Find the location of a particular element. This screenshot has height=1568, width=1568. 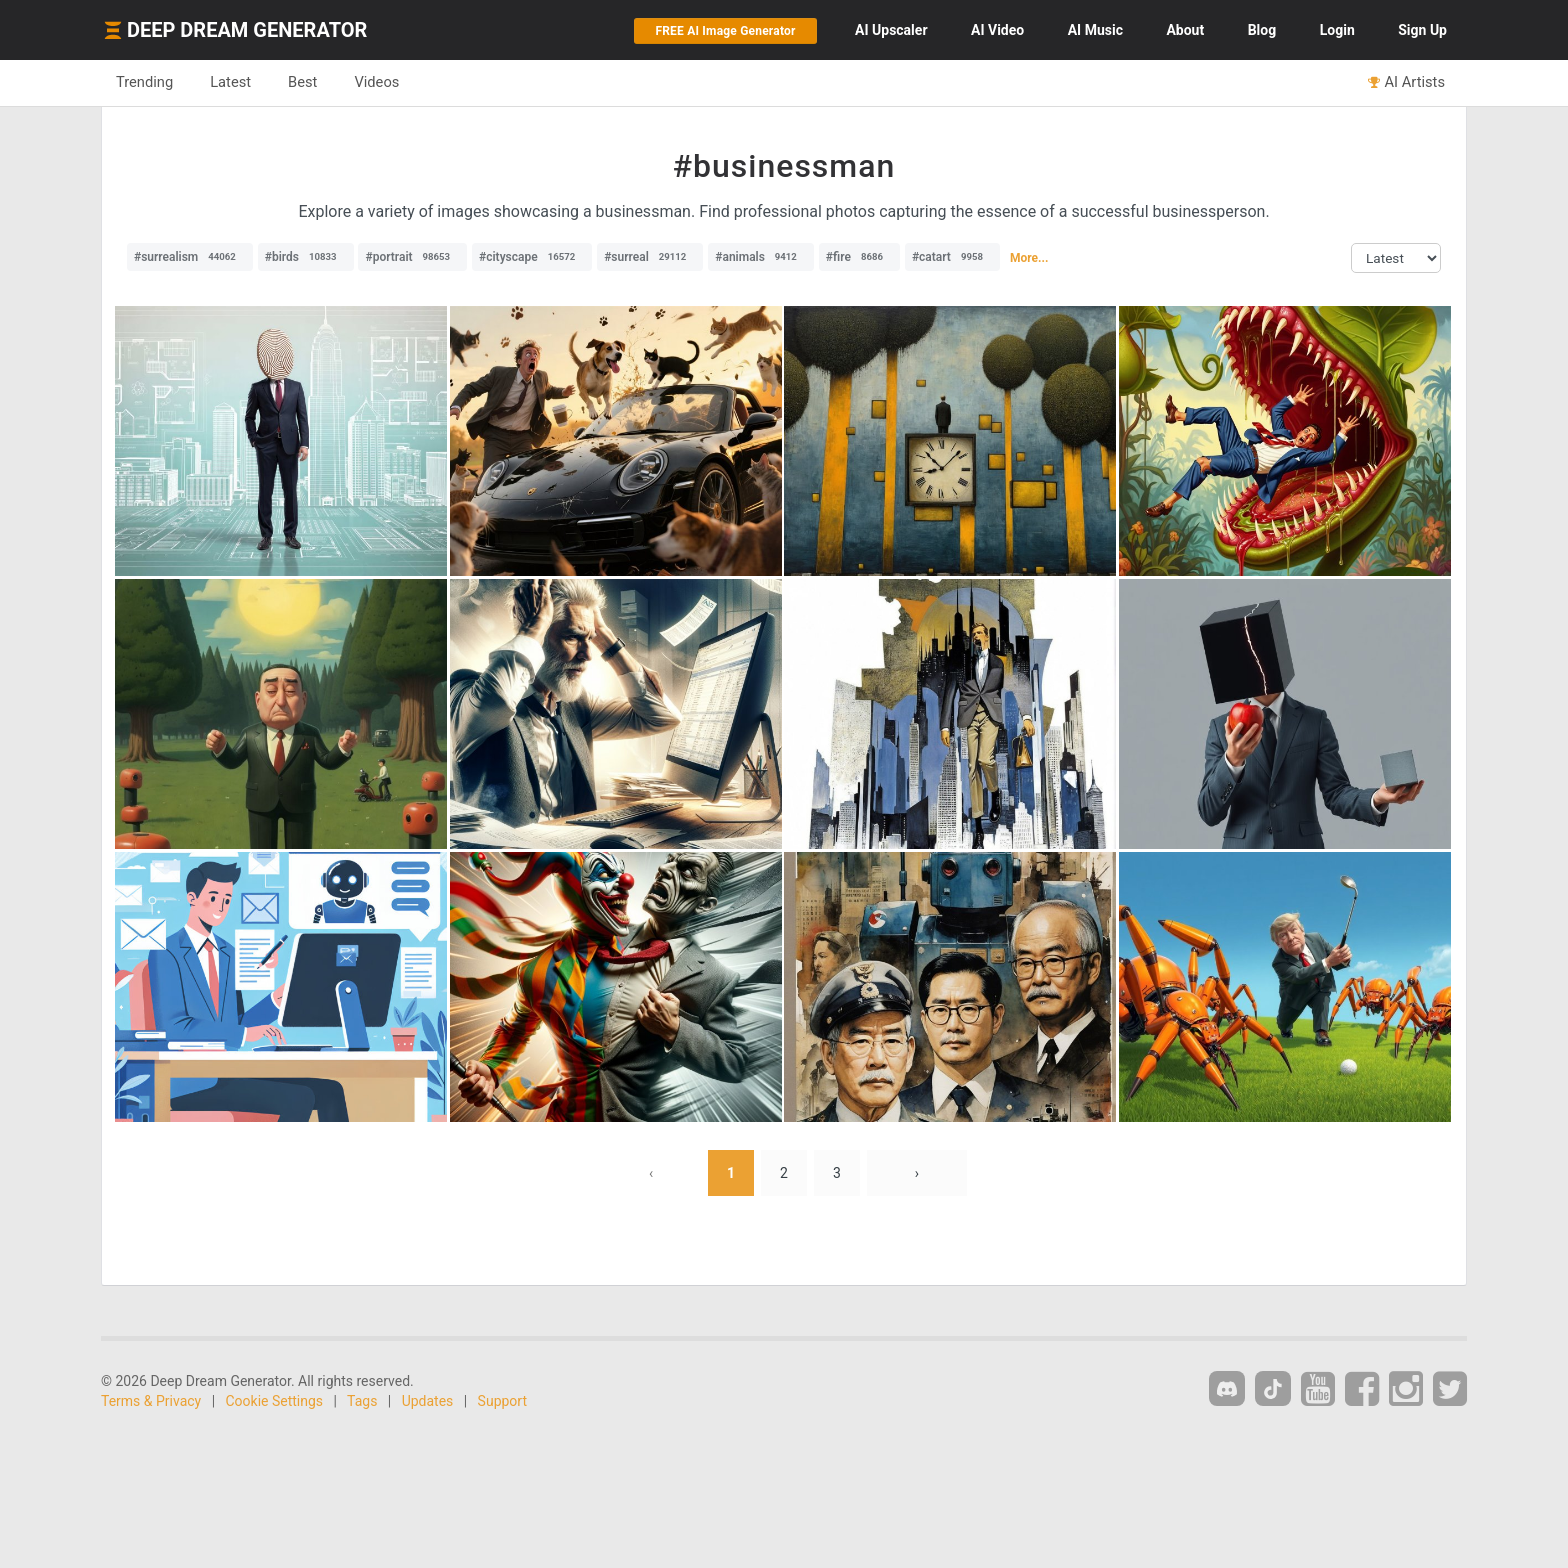

#animals is located at coordinates (761, 257).